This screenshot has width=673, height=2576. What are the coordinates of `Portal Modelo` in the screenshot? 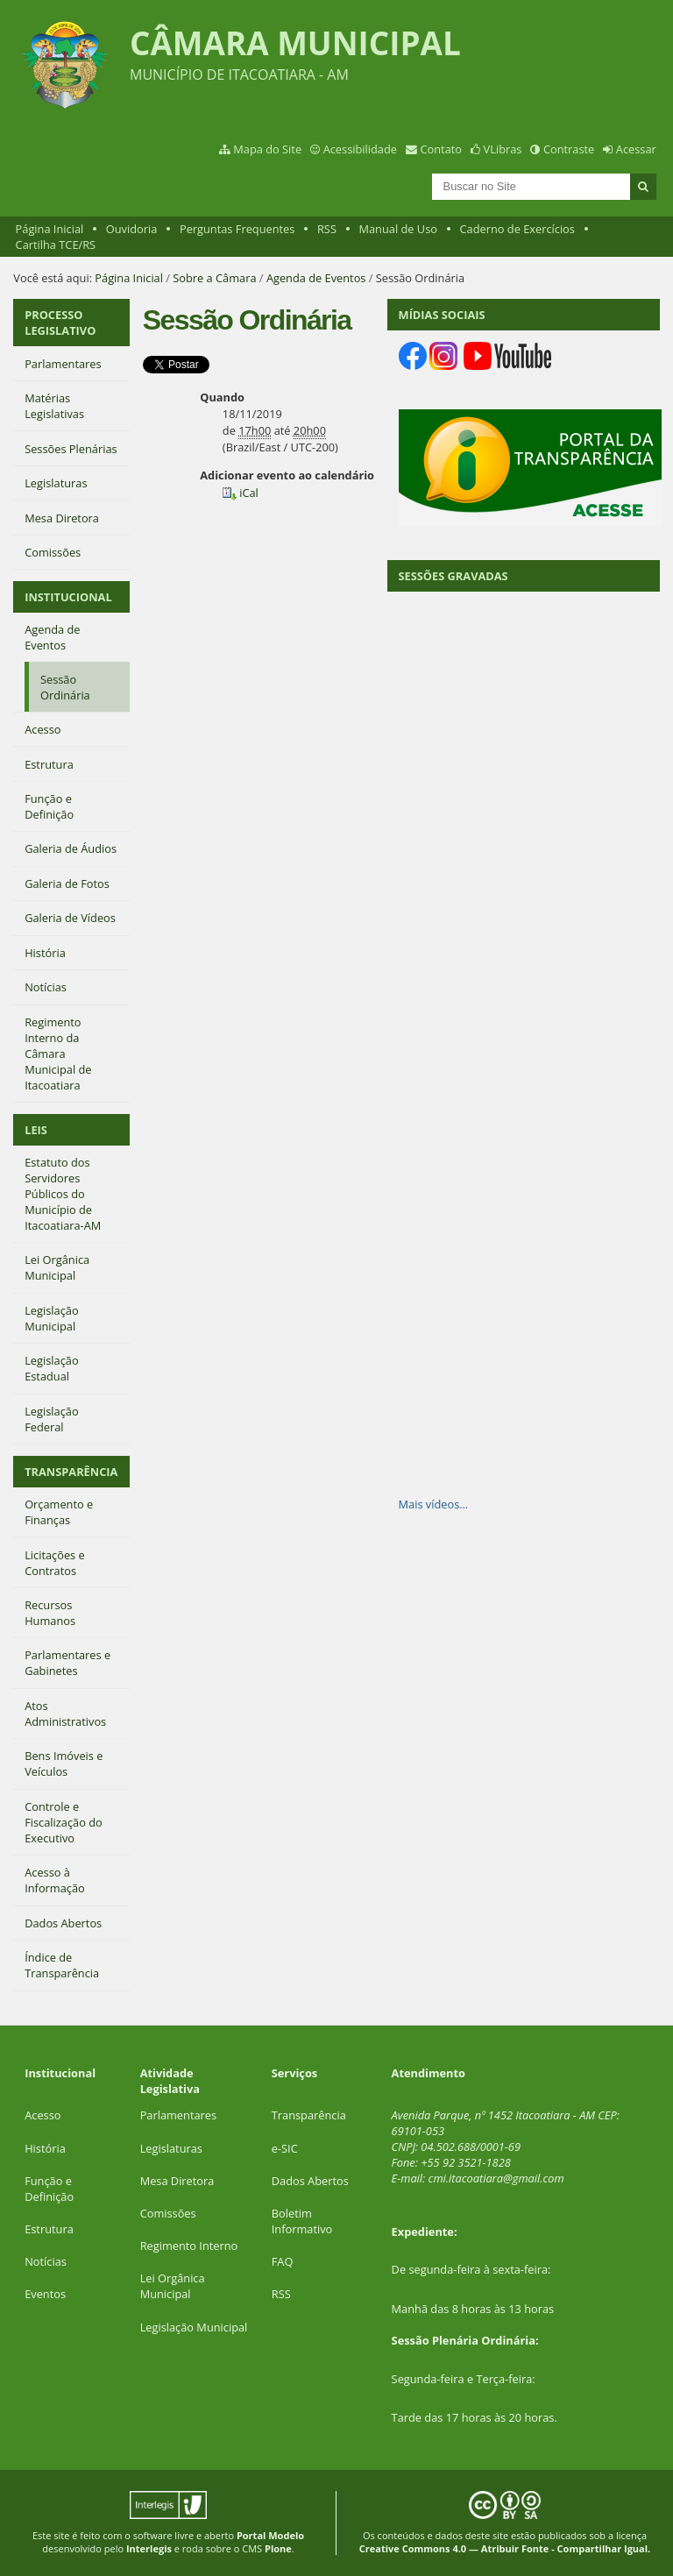 It's located at (270, 2535).